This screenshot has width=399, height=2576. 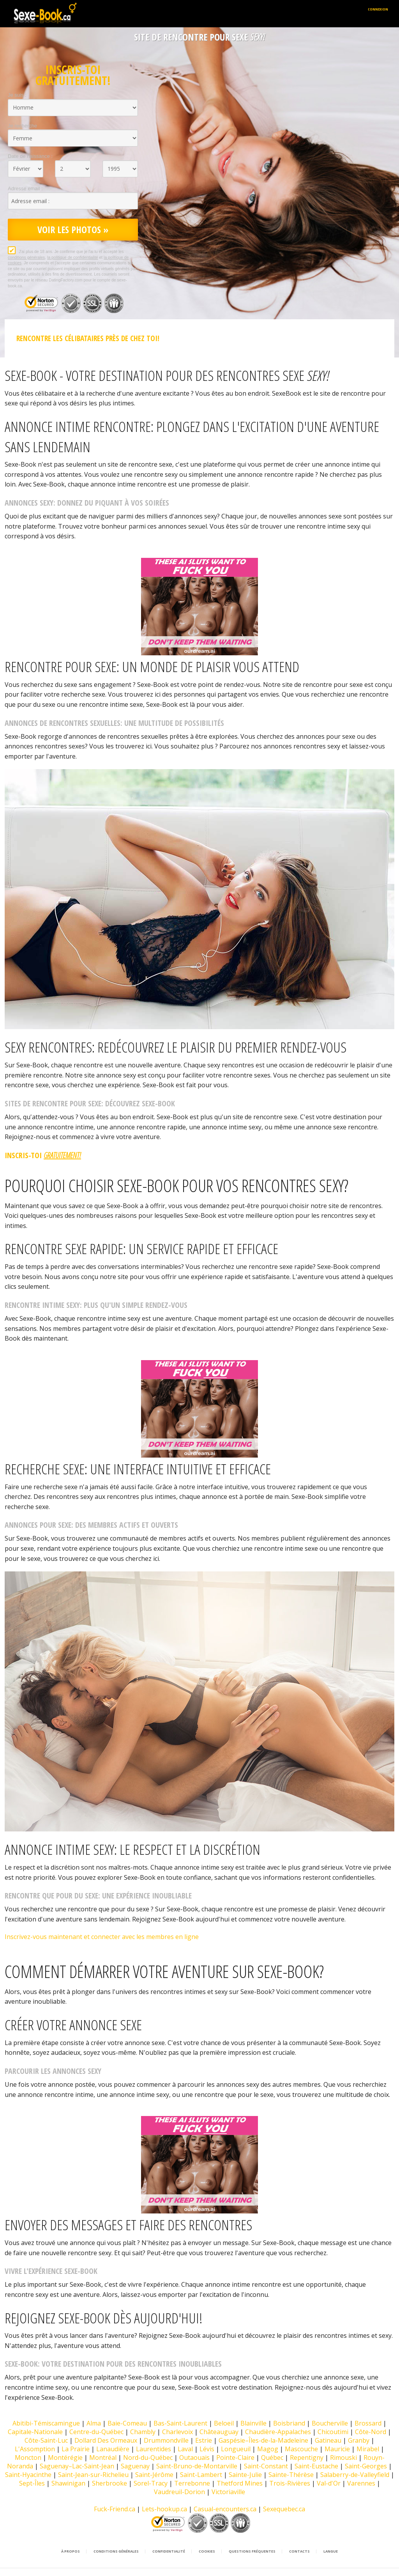 I want to click on Côte-Nord, so click(x=370, y=2431).